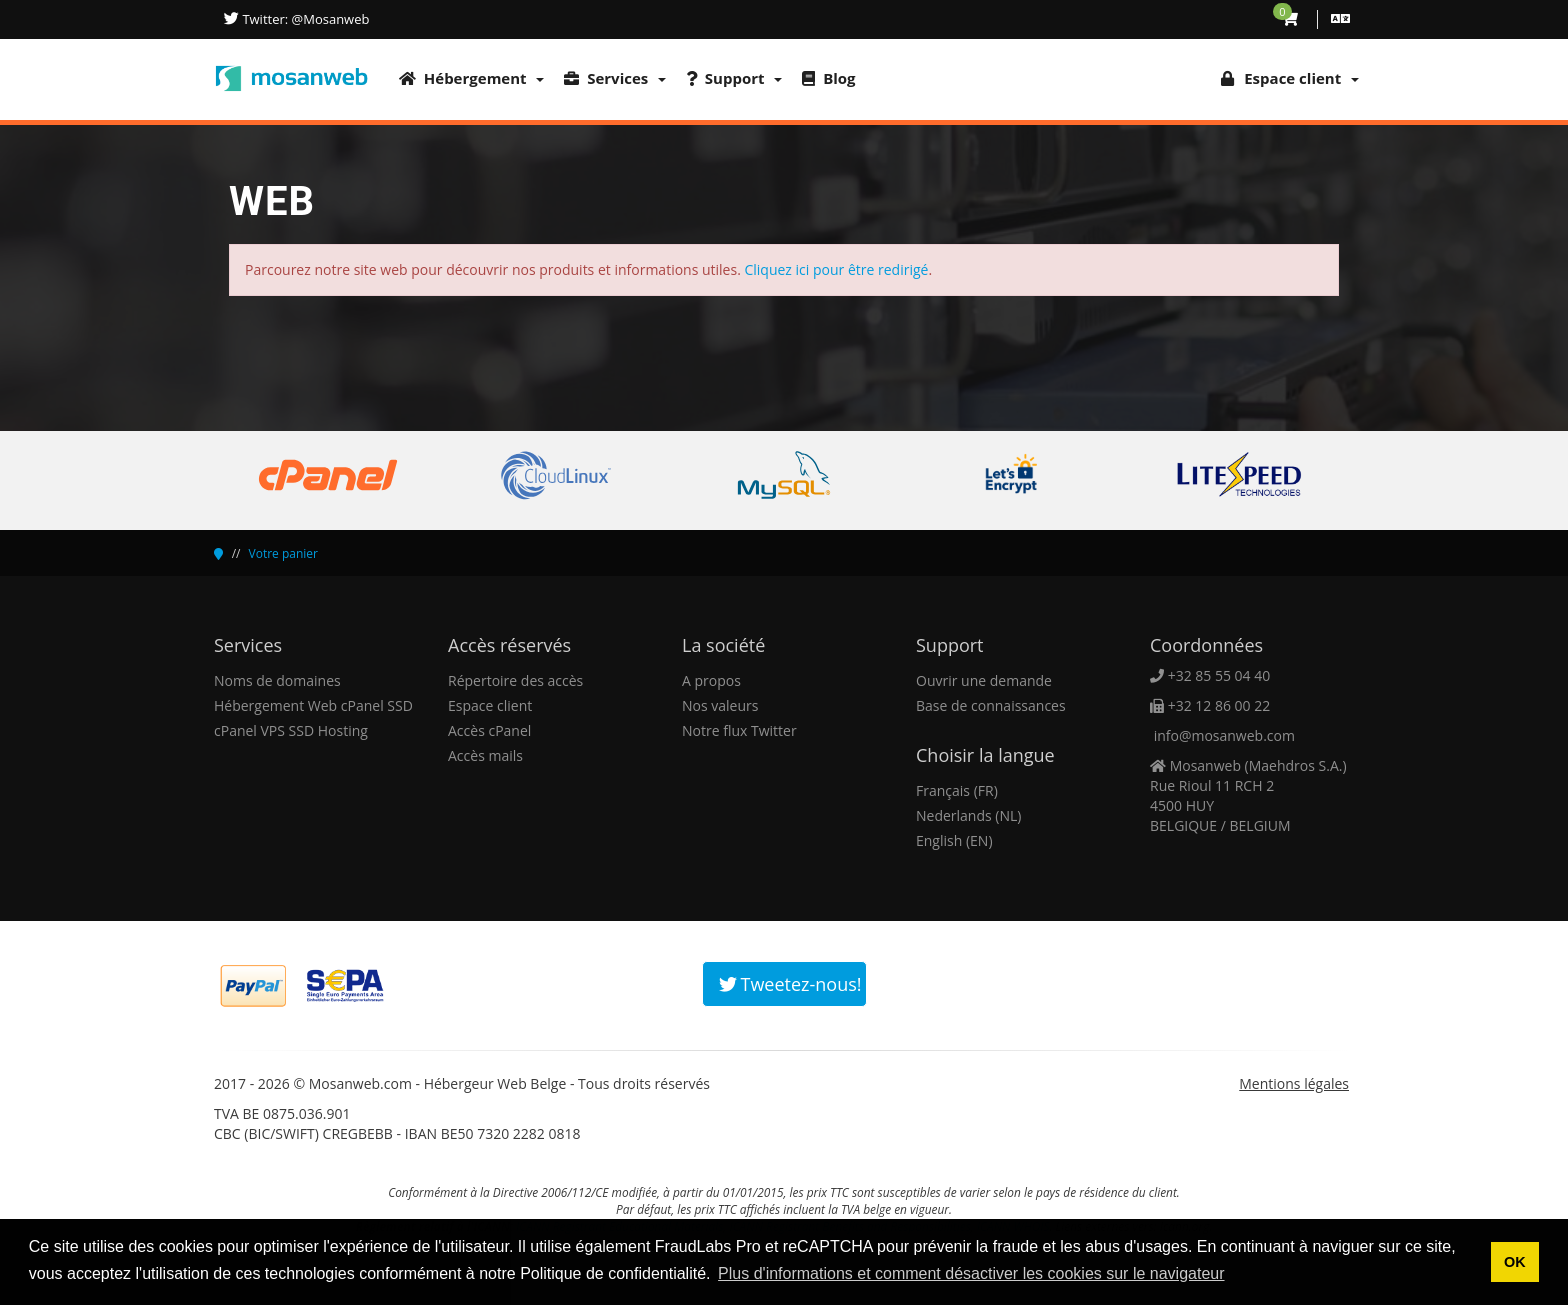  Describe the element at coordinates (615, 78) in the screenshot. I see `Services` at that location.